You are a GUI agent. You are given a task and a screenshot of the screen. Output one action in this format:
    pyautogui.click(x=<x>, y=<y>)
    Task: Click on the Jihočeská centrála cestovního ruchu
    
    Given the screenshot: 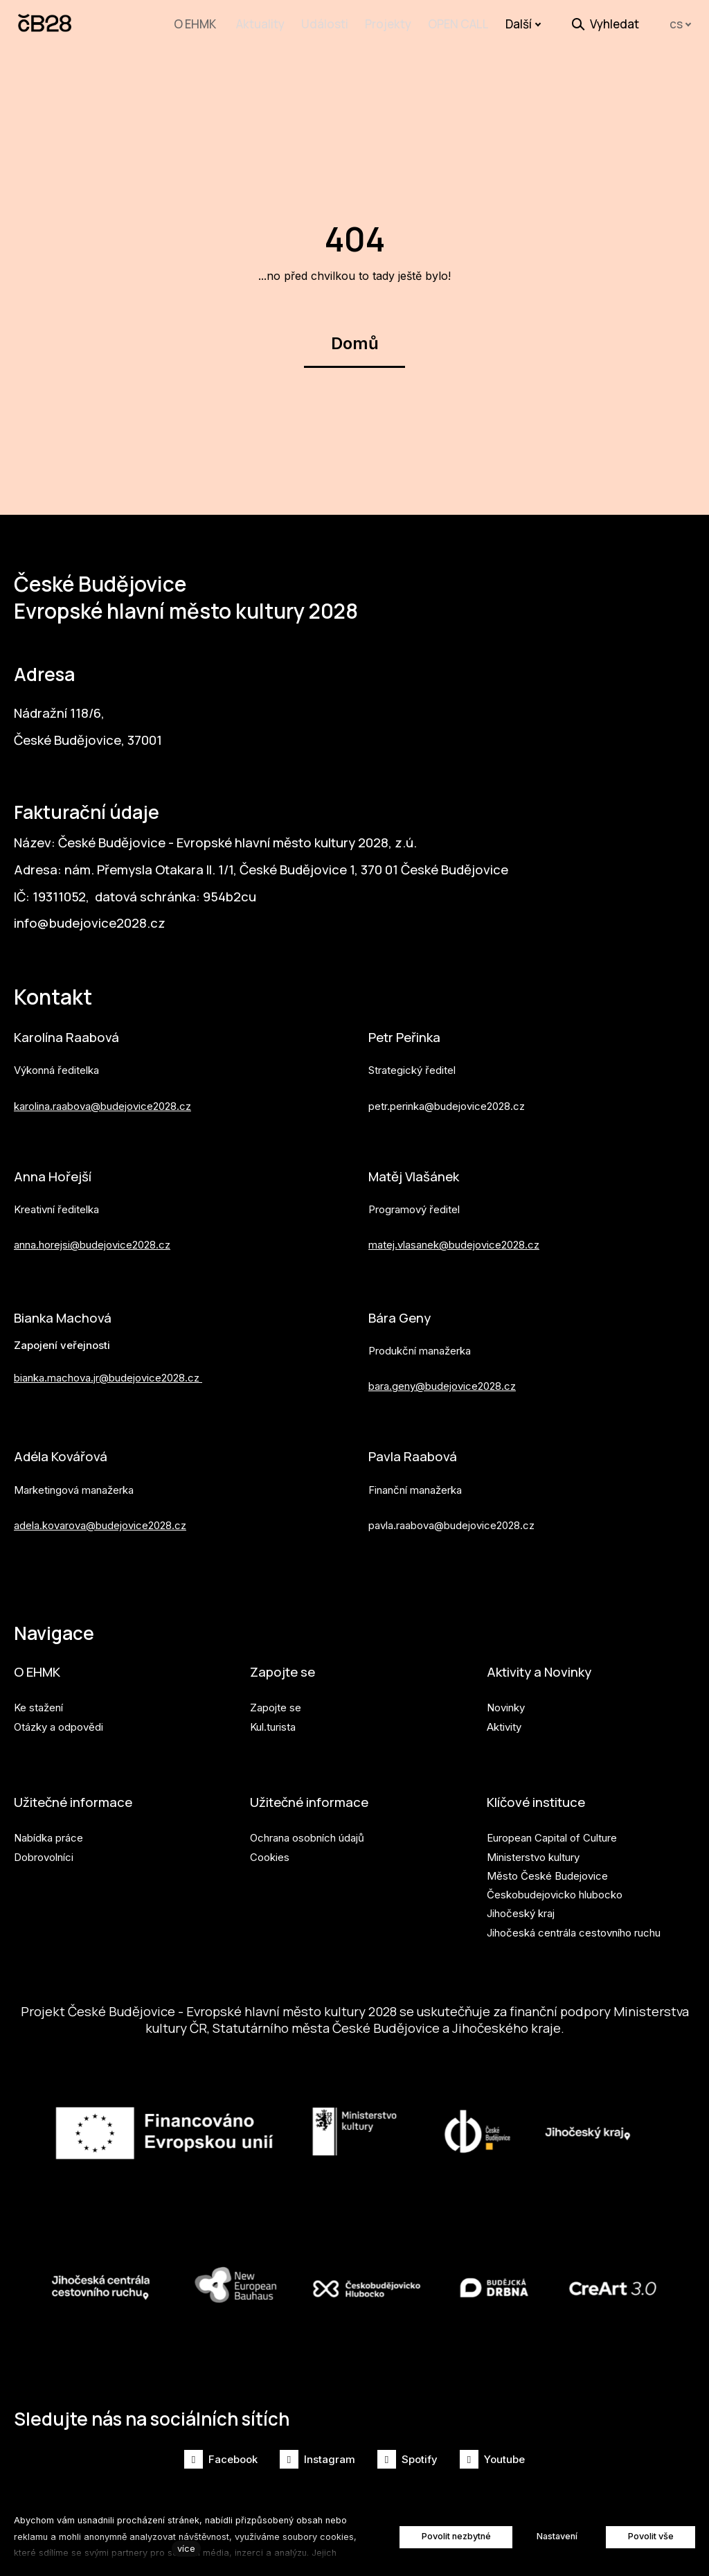 What is the action you would take?
    pyautogui.click(x=574, y=1928)
    